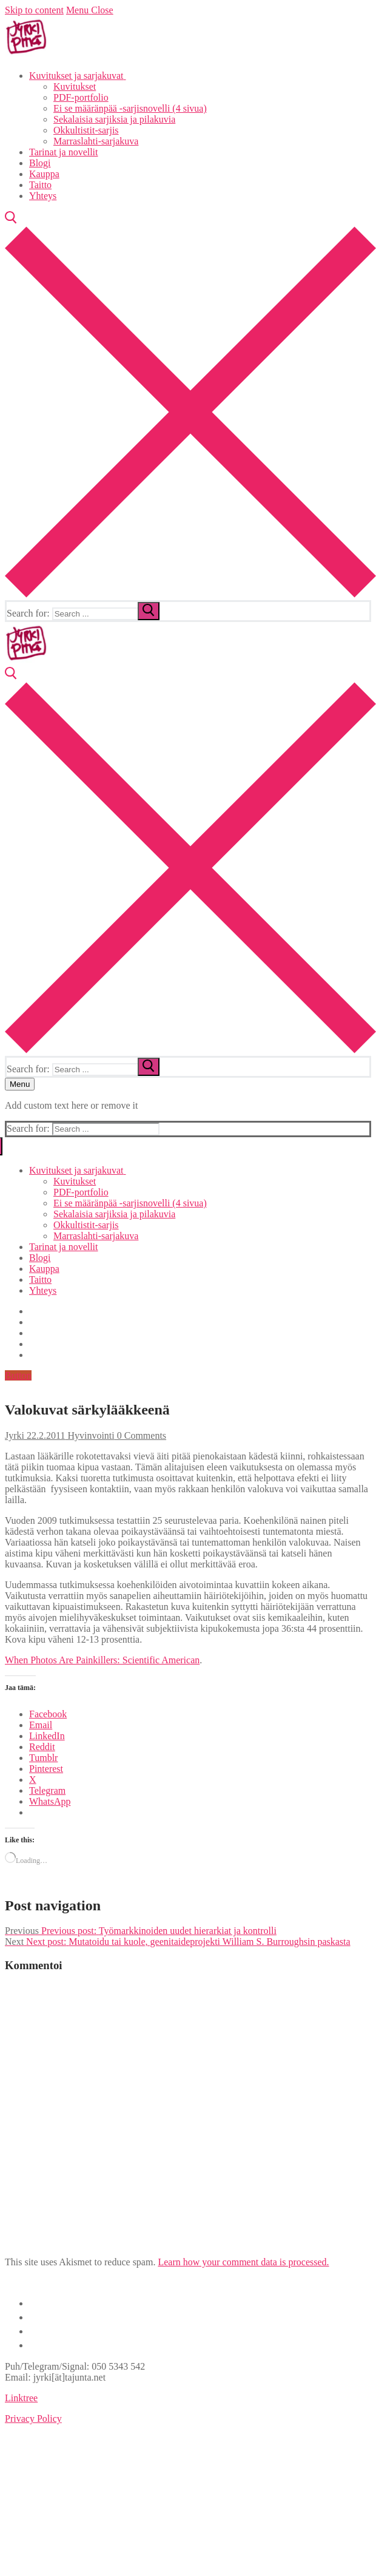 This screenshot has height=2576, width=376. I want to click on 0 Comments, so click(140, 1435).